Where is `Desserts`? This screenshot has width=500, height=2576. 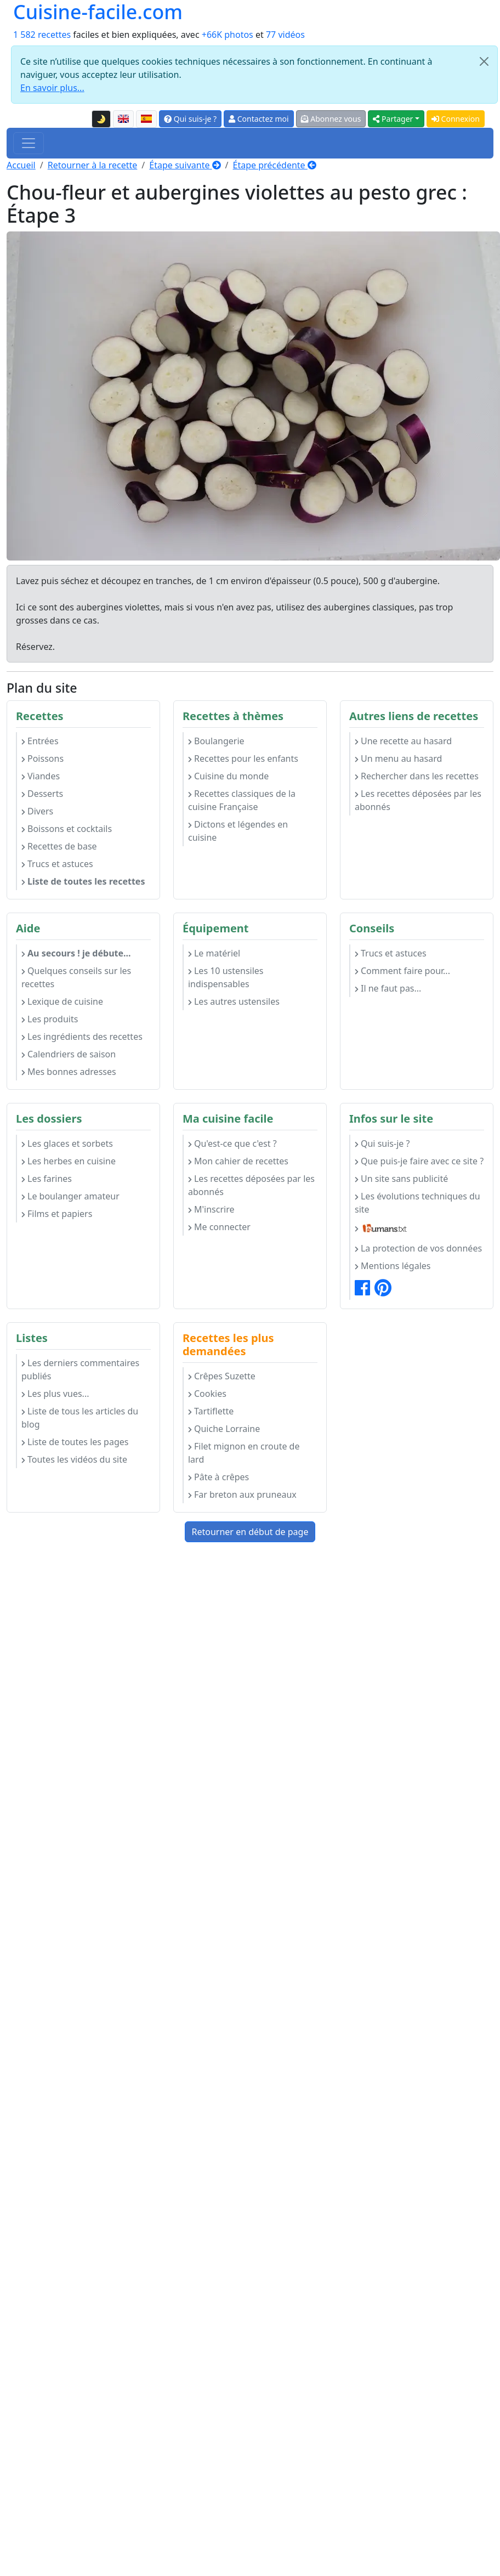 Desserts is located at coordinates (42, 794).